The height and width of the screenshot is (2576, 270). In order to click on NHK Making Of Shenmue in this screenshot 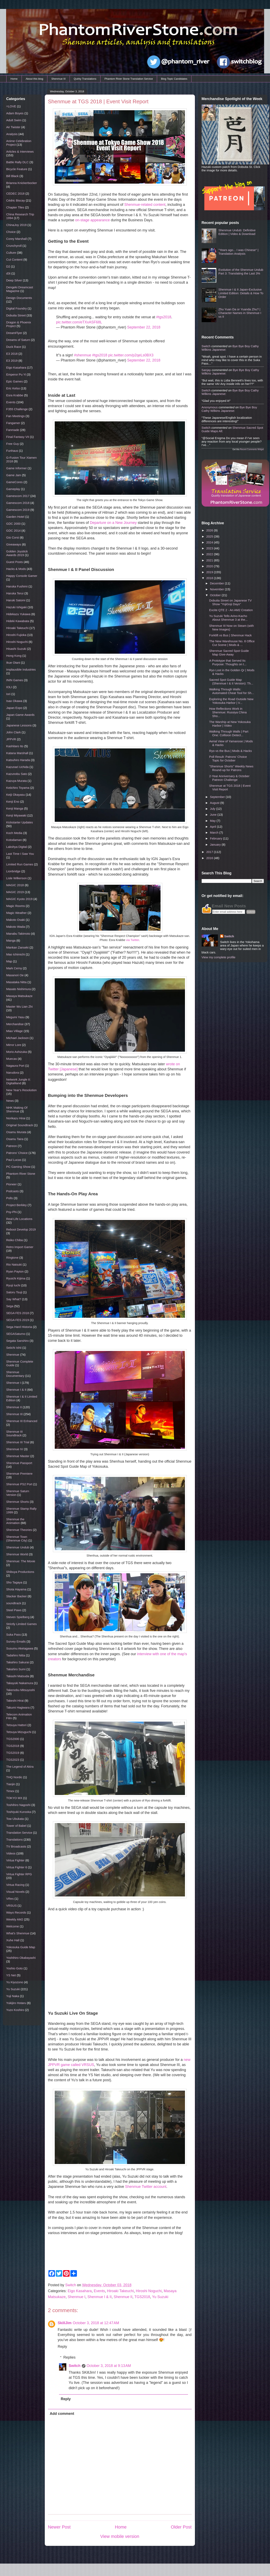, I will do `click(16, 1109)`.